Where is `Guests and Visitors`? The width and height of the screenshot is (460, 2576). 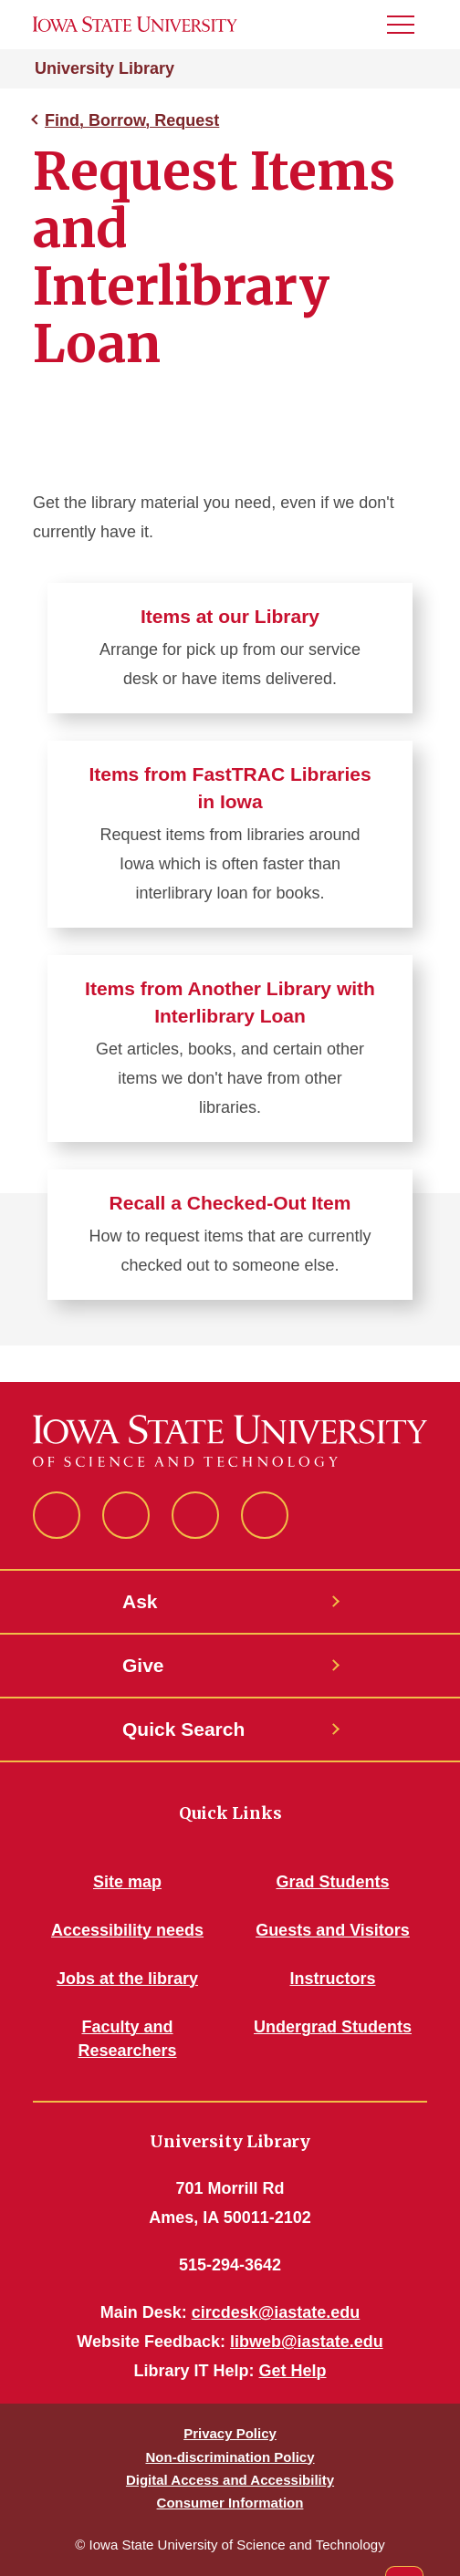 Guests and Visitors is located at coordinates (333, 1930).